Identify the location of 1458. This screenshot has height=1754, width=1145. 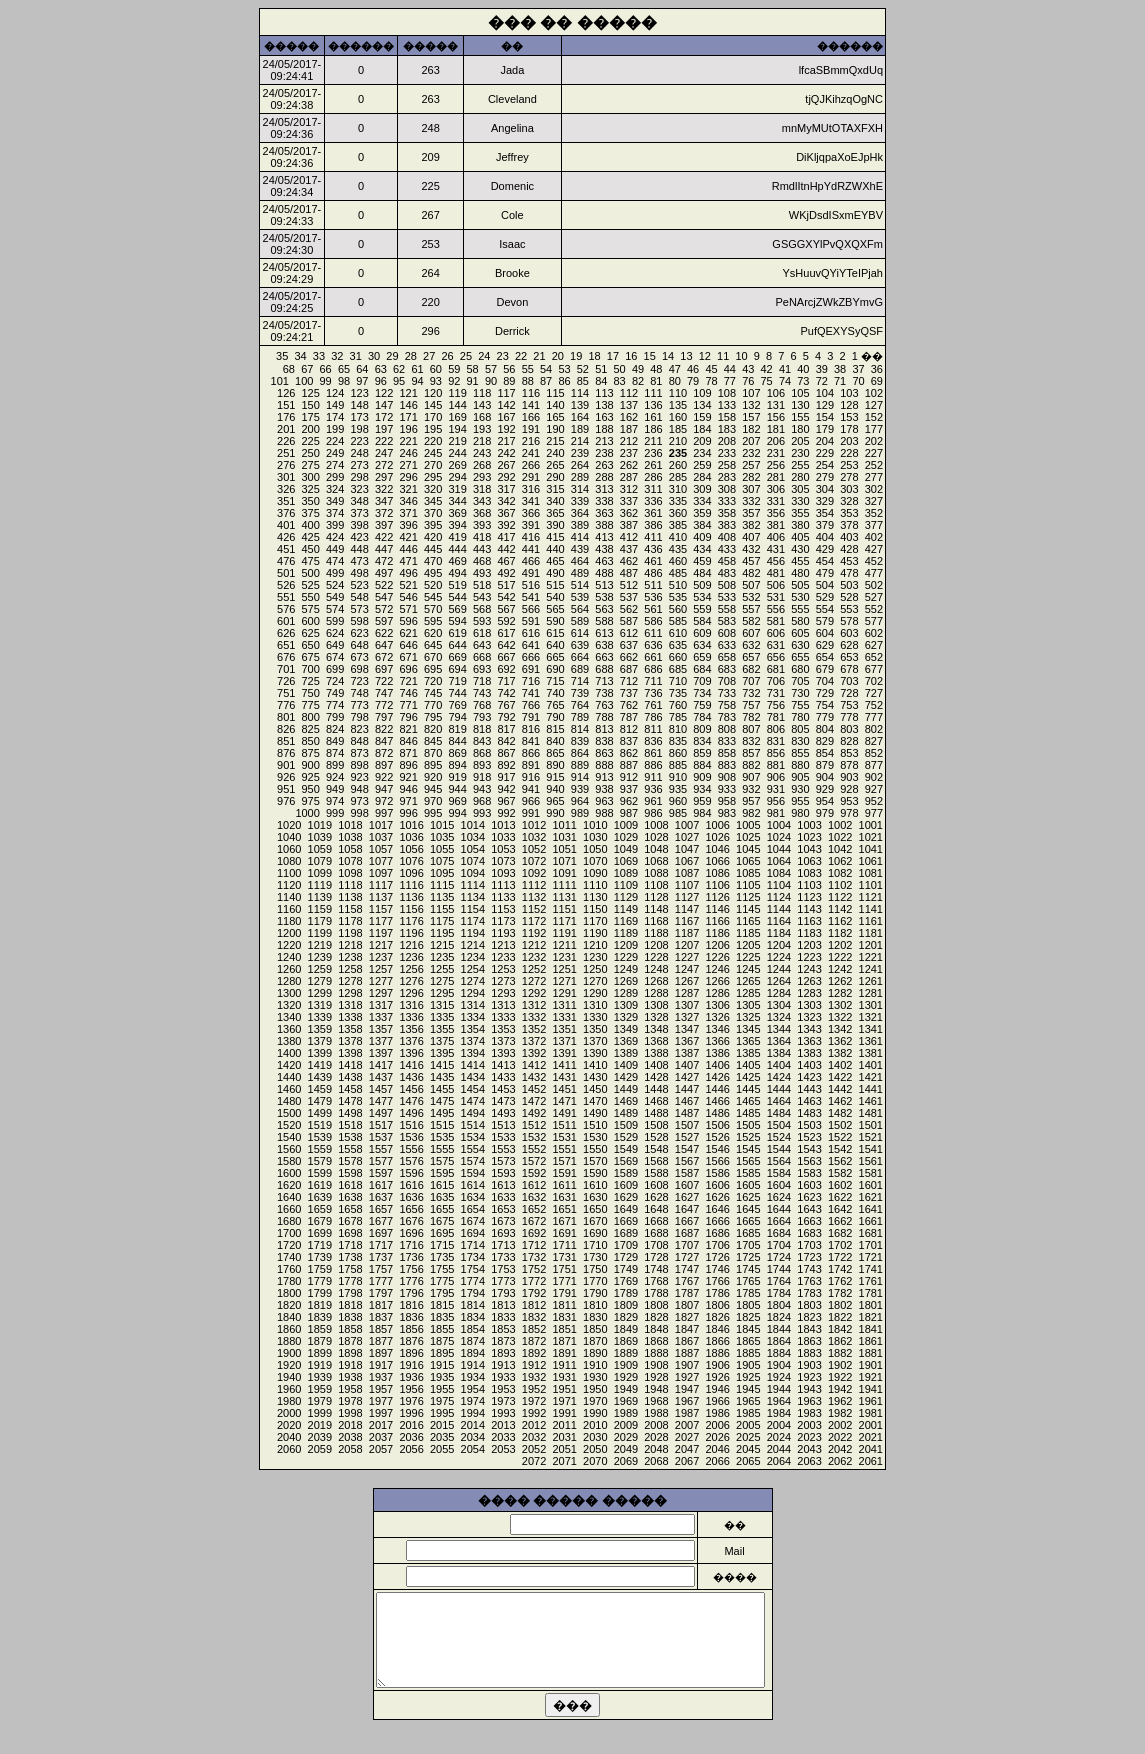
(350, 1089).